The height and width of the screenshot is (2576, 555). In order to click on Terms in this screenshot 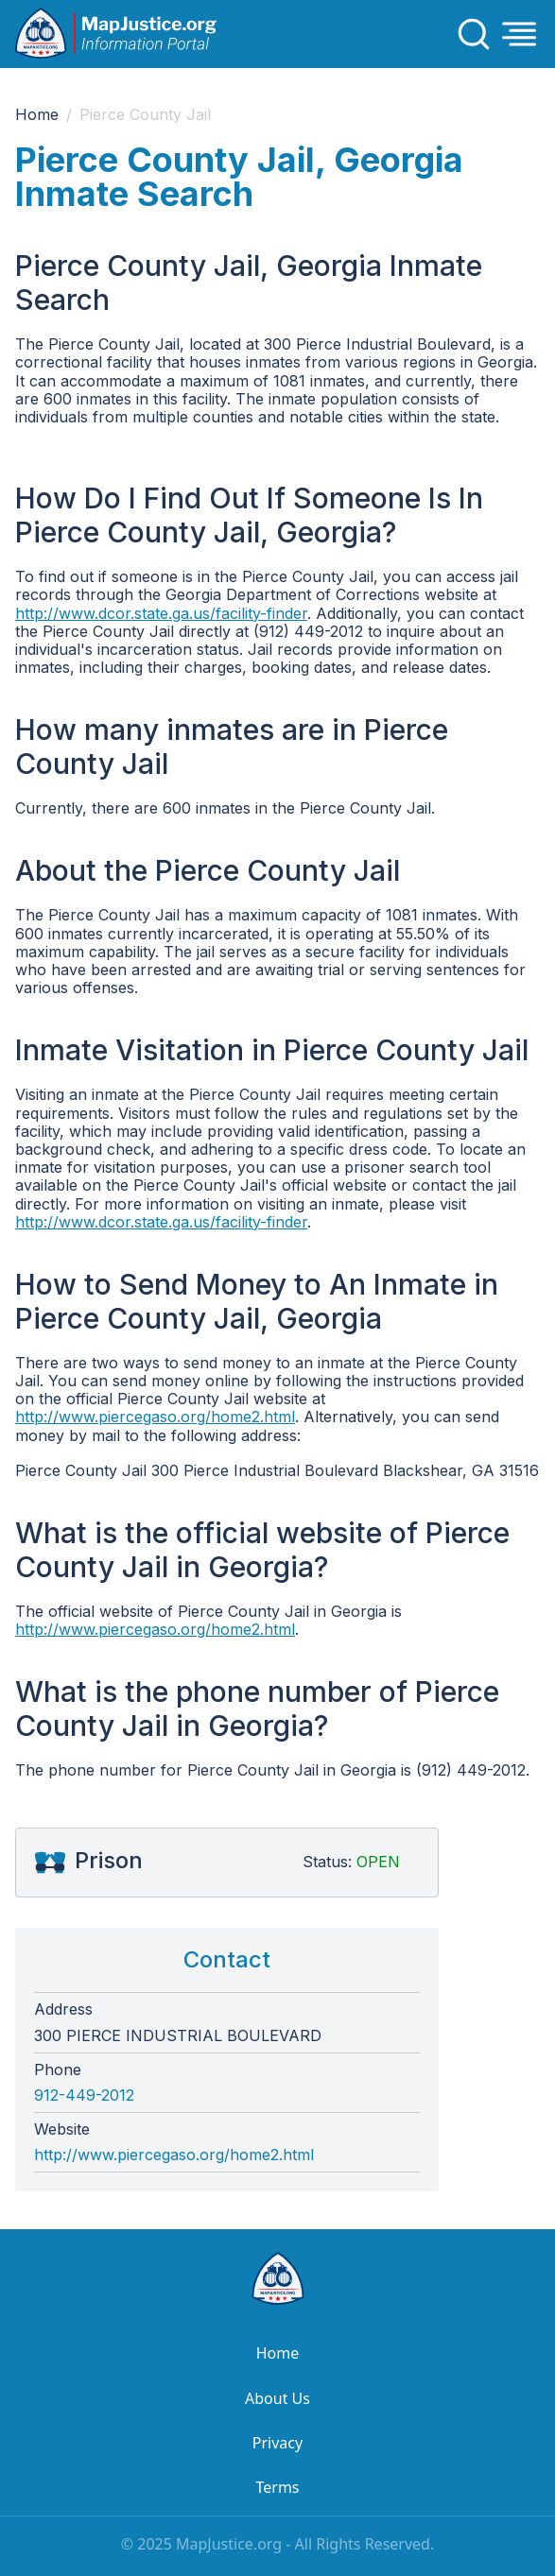, I will do `click(277, 2487)`.